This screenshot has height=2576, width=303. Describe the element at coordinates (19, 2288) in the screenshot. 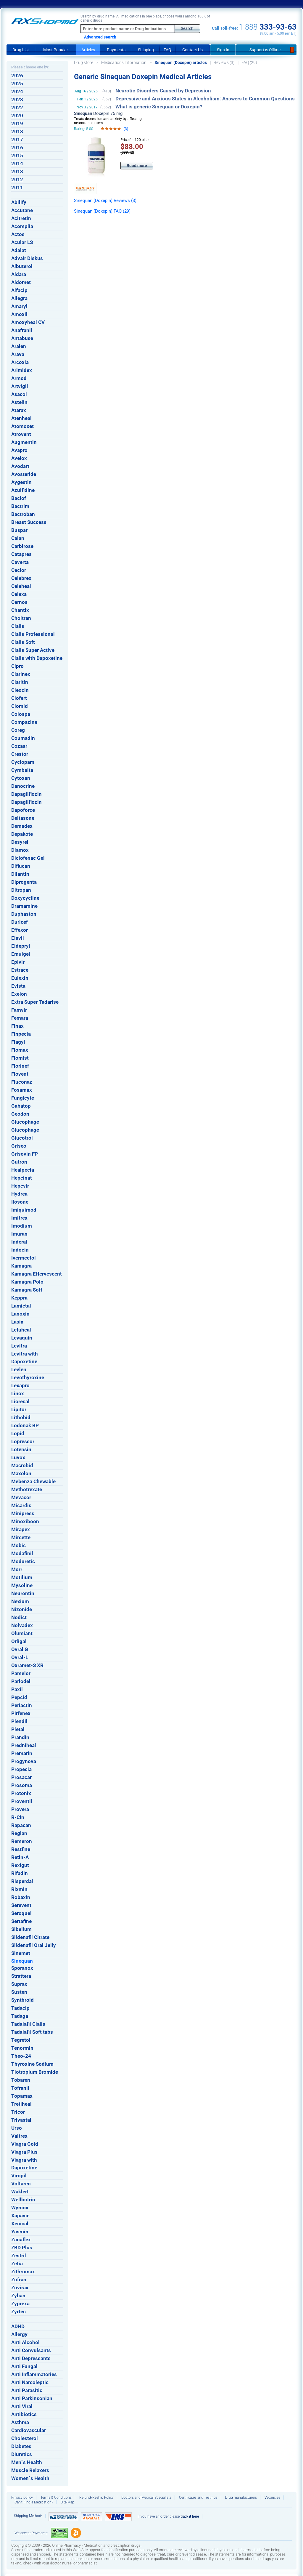

I see `Zovirax` at that location.